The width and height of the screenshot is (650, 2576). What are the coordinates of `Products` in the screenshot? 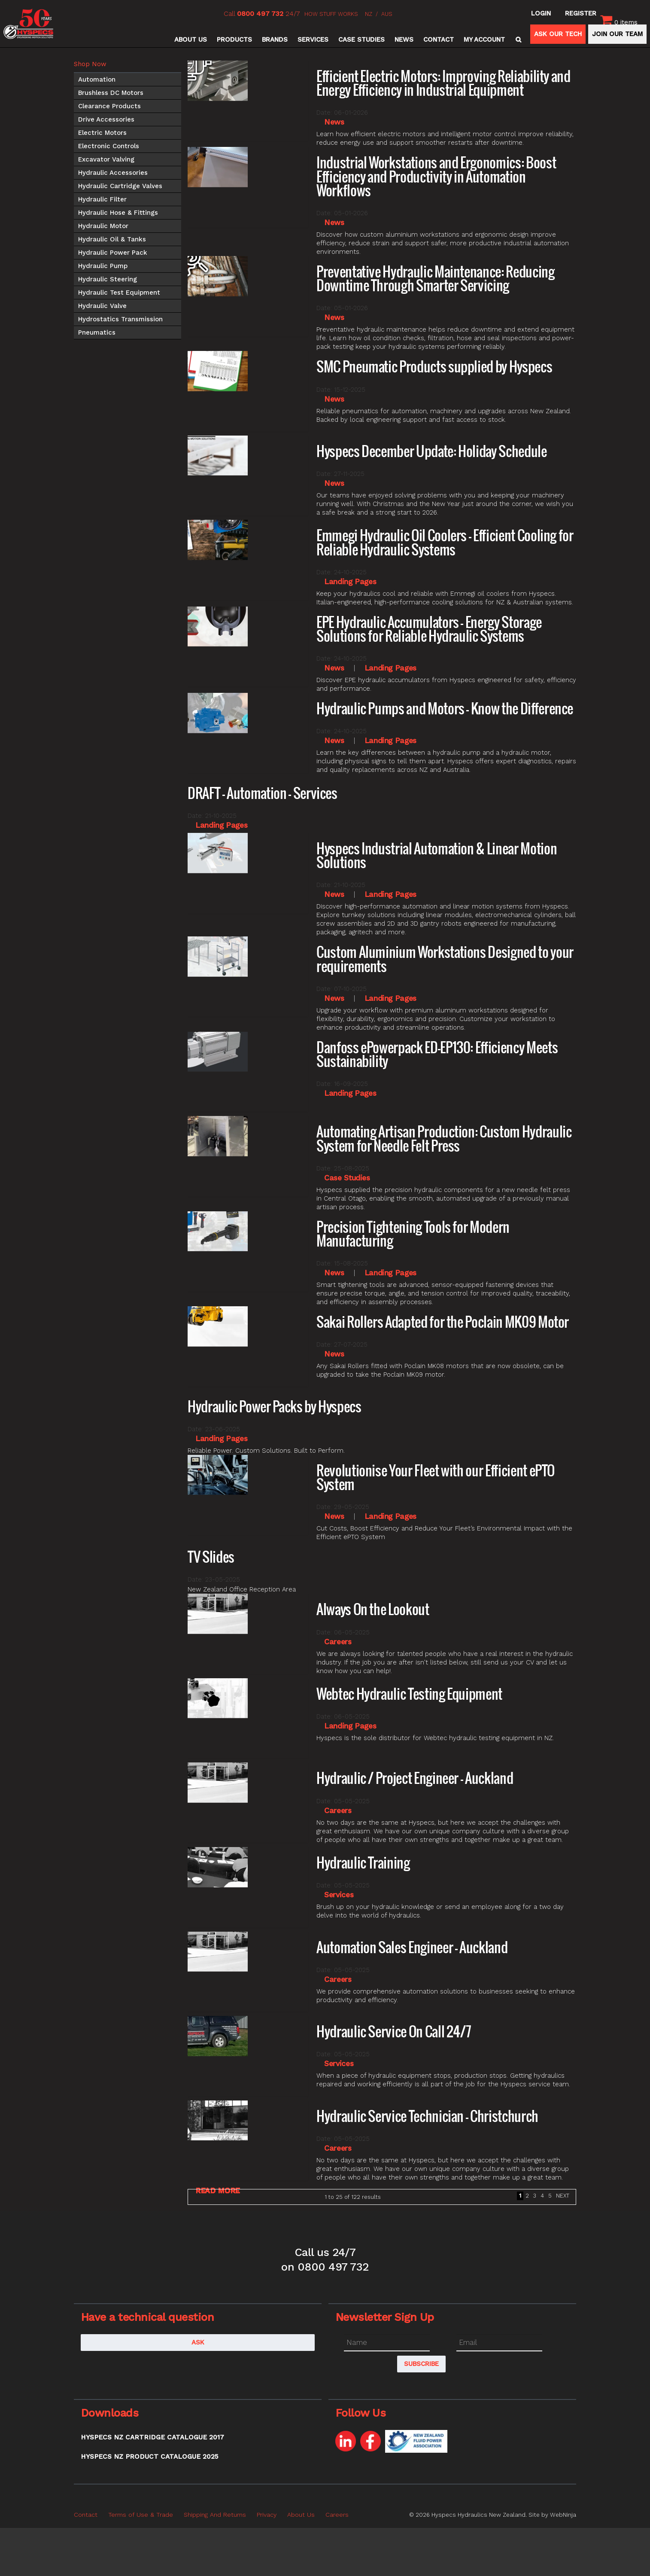 It's located at (234, 39).